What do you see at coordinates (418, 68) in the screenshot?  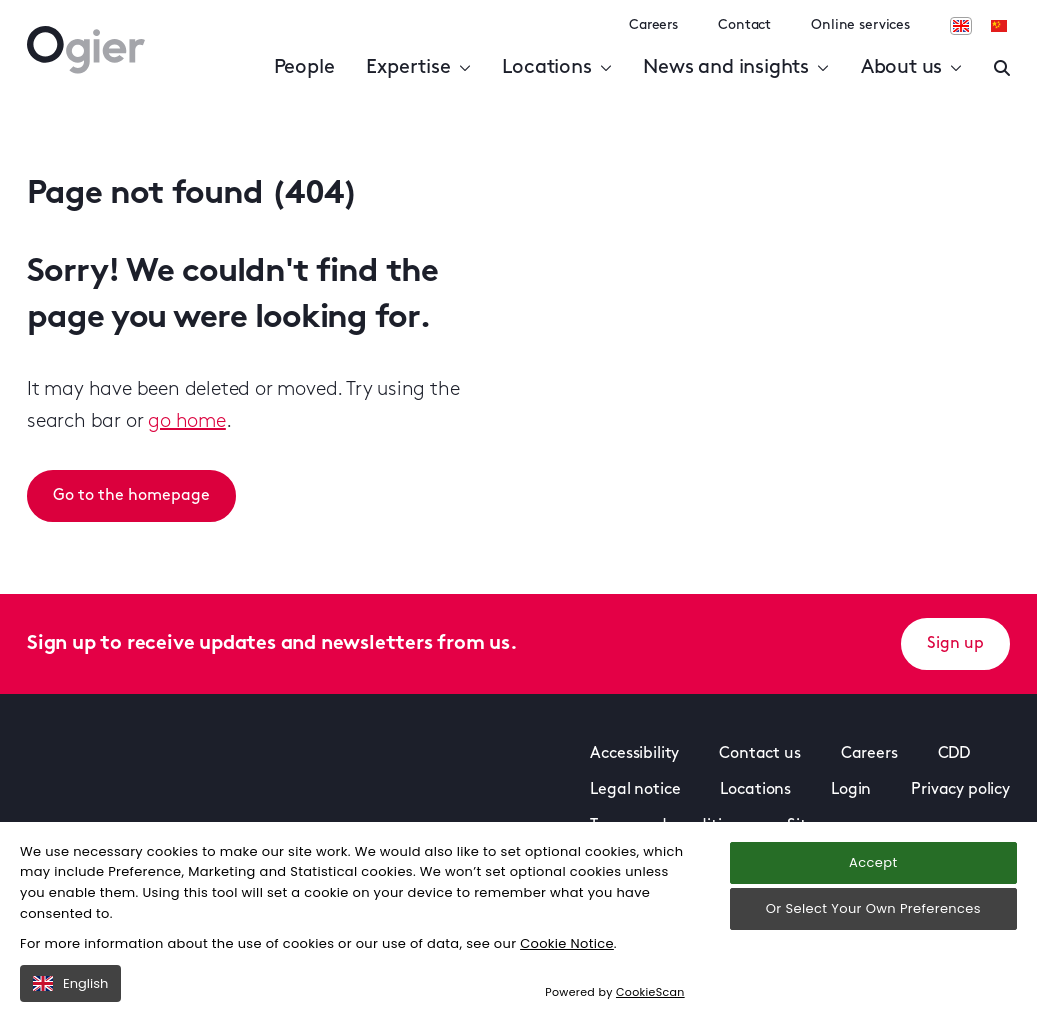 I see `Expertise` at bounding box center [418, 68].